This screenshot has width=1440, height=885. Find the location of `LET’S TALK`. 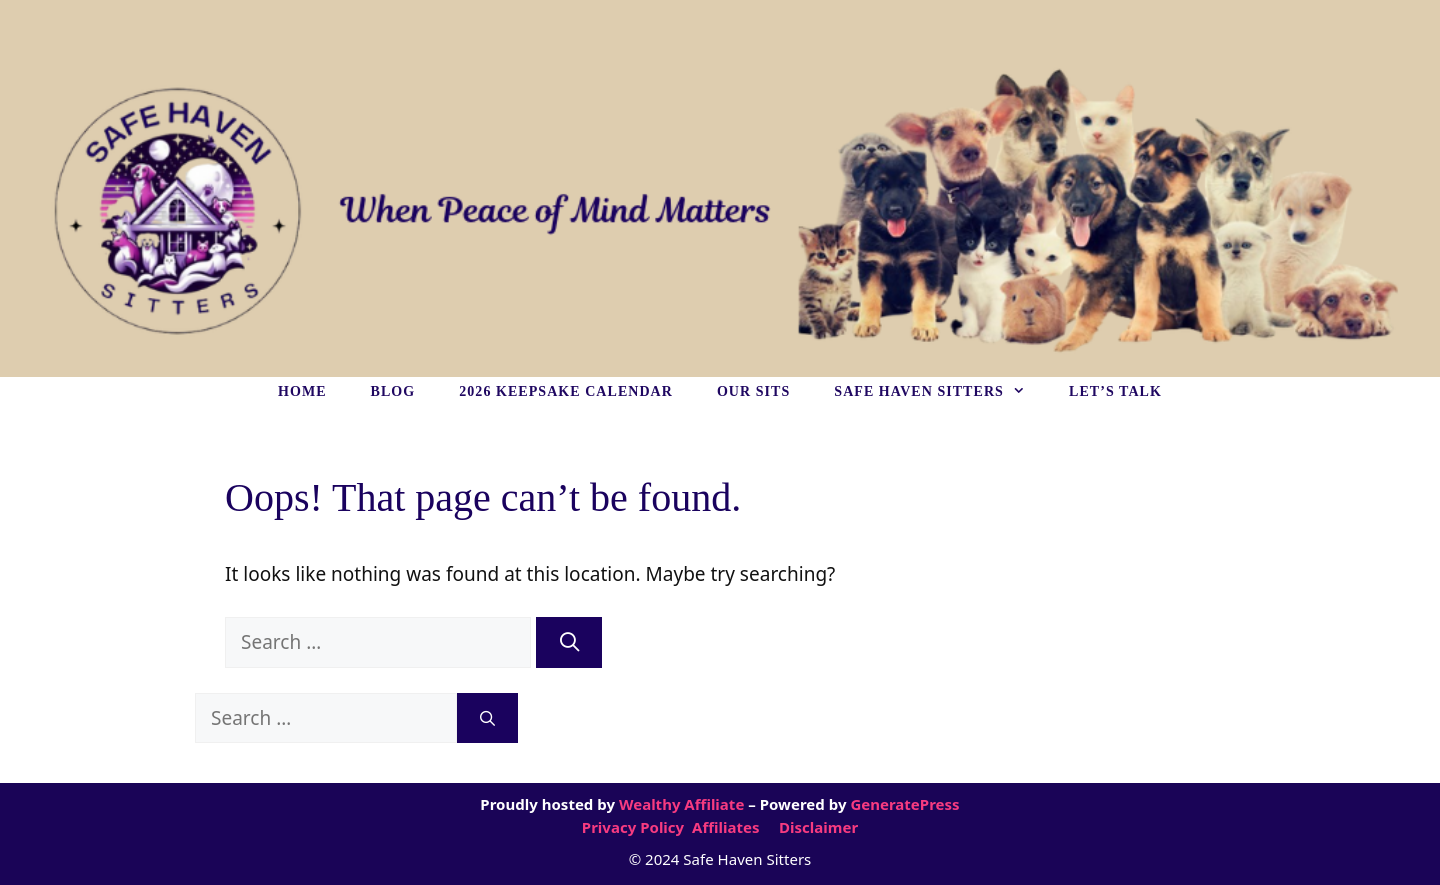

LET’S TALK is located at coordinates (1115, 391).